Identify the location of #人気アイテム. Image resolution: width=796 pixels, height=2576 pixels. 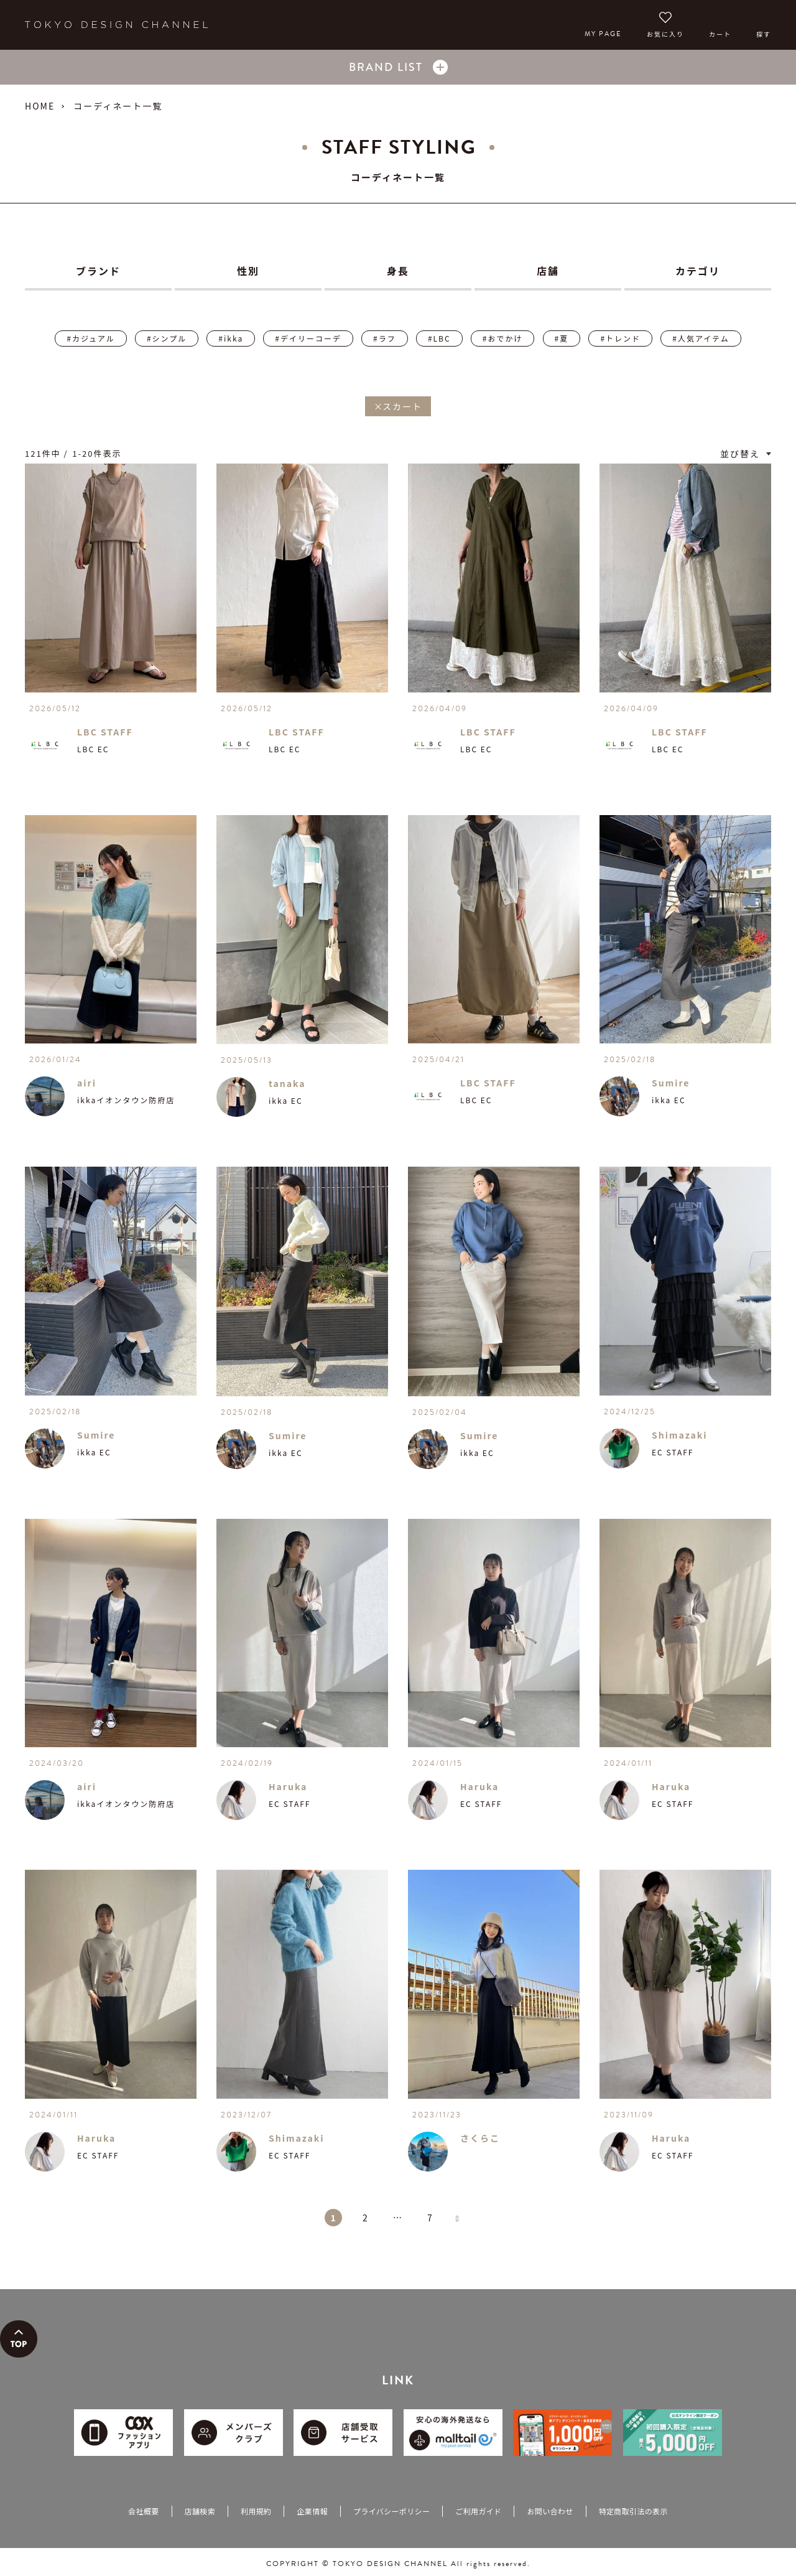
(700, 338).